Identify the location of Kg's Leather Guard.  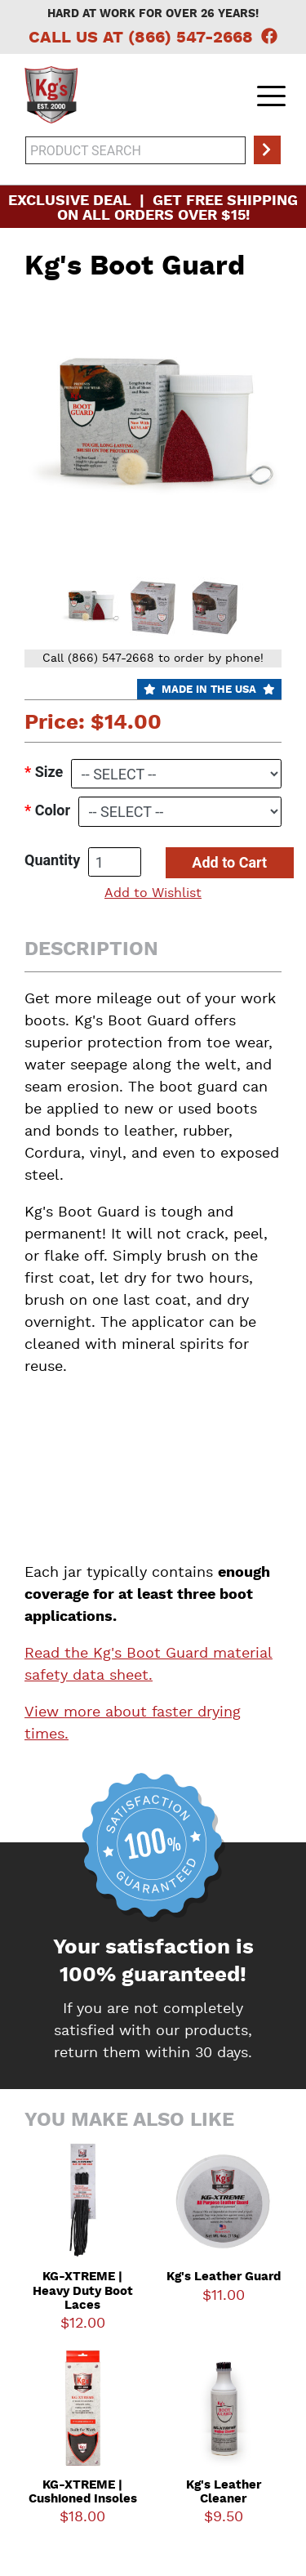
(223, 2277).